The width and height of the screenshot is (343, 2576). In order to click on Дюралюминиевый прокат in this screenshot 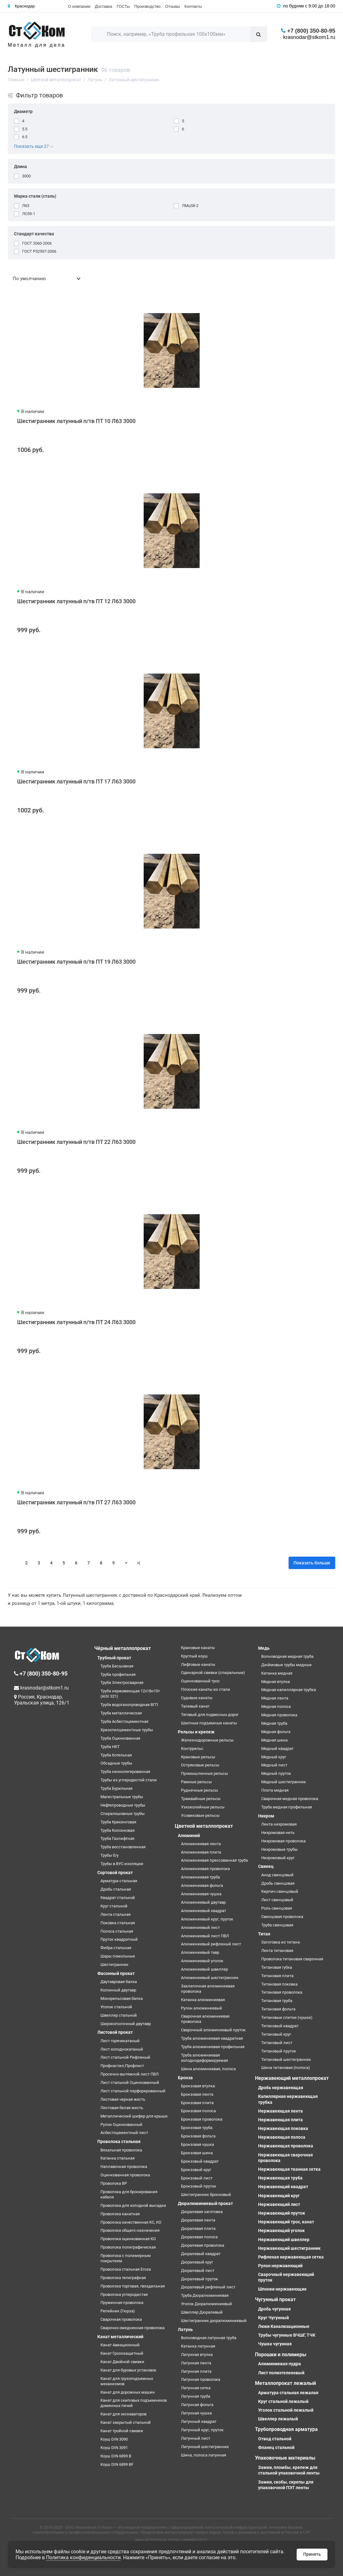, I will do `click(205, 2203)`.